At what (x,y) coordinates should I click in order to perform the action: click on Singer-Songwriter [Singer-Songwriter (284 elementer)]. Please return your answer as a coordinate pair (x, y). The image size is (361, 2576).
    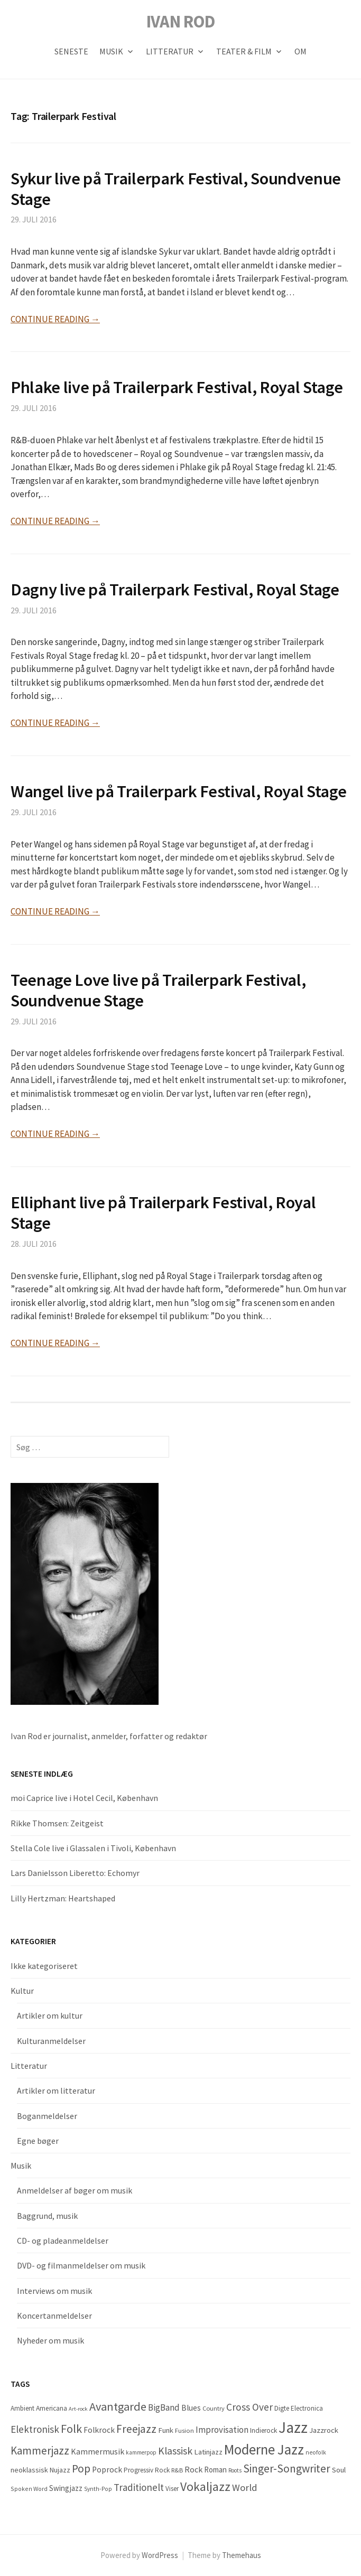
    Looking at the image, I should click on (286, 2468).